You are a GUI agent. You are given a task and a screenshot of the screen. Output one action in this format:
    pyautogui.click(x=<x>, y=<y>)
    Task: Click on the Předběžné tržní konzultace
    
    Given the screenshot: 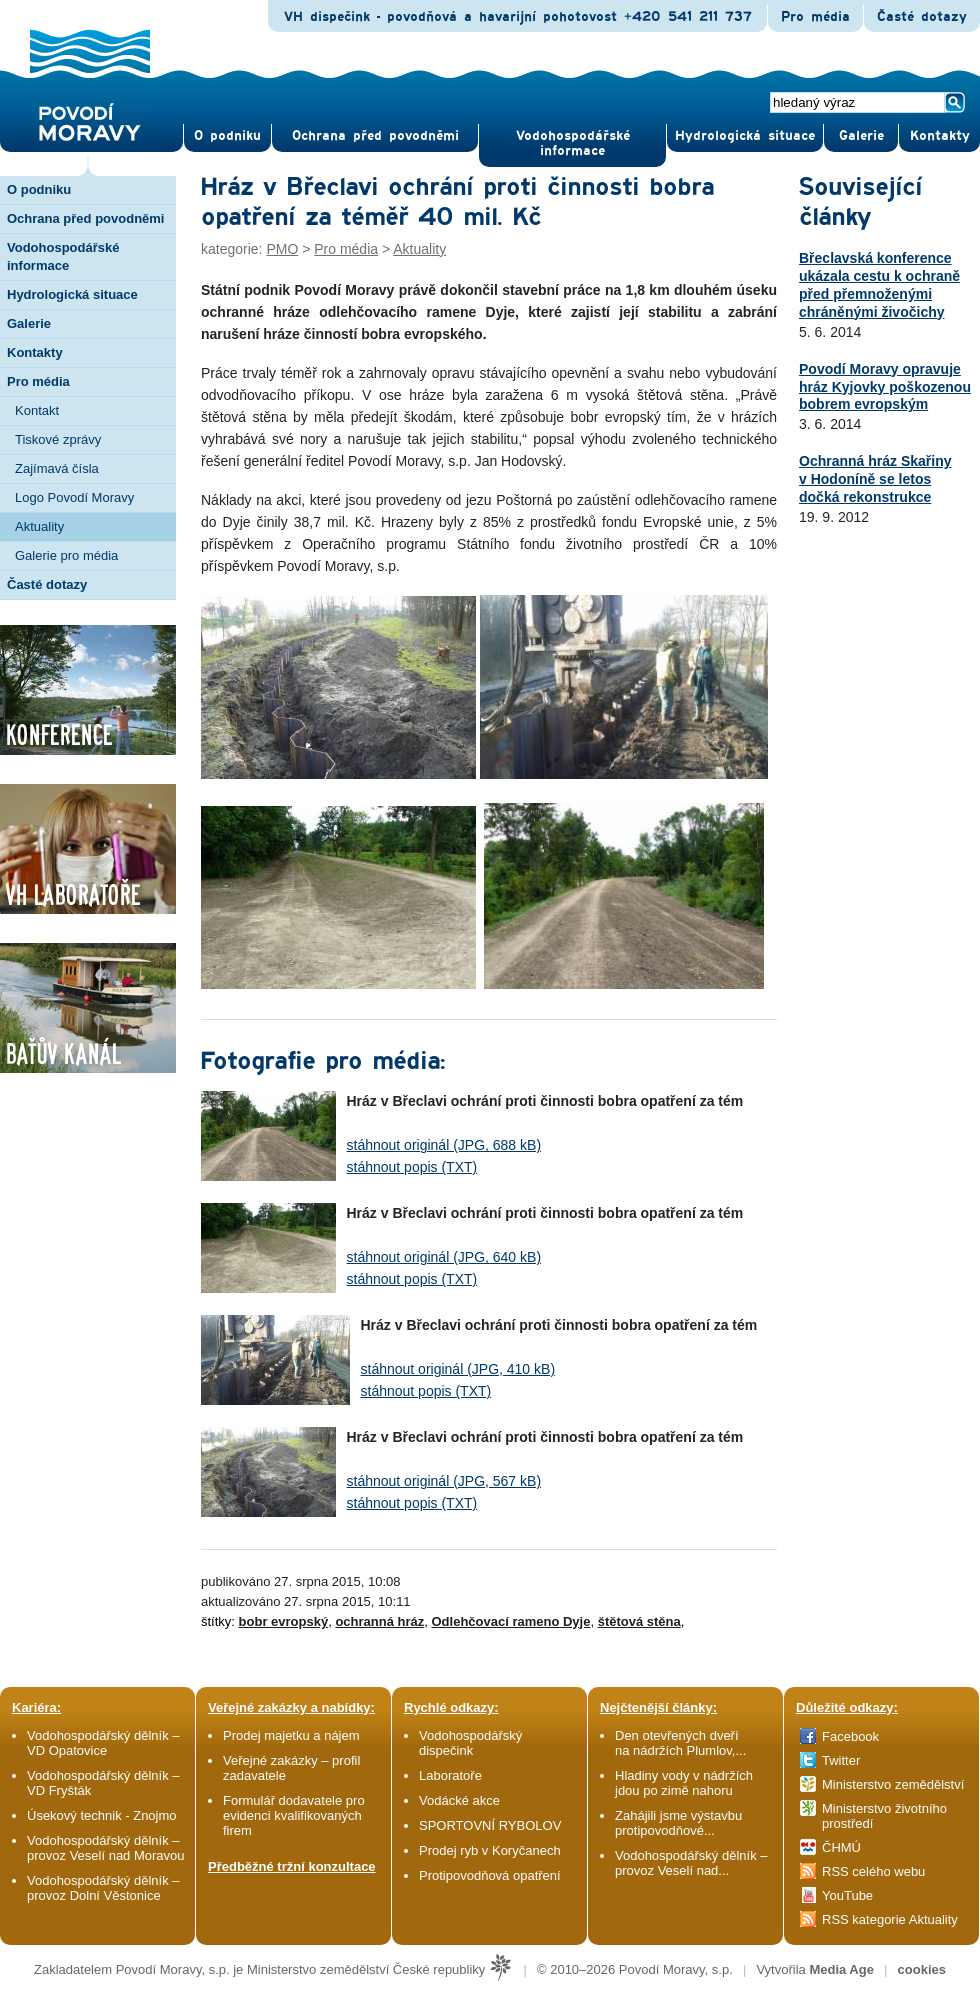 What is the action you would take?
    pyautogui.click(x=292, y=1866)
    